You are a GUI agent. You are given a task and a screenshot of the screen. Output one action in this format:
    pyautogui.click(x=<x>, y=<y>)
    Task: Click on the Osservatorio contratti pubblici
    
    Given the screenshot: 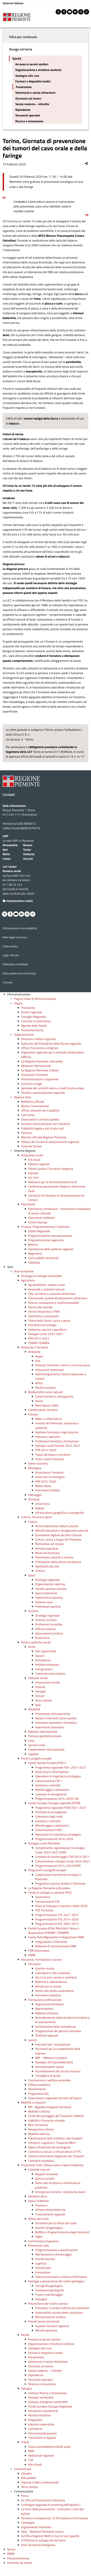 What is the action you would take?
    pyautogui.click(x=40, y=1120)
    